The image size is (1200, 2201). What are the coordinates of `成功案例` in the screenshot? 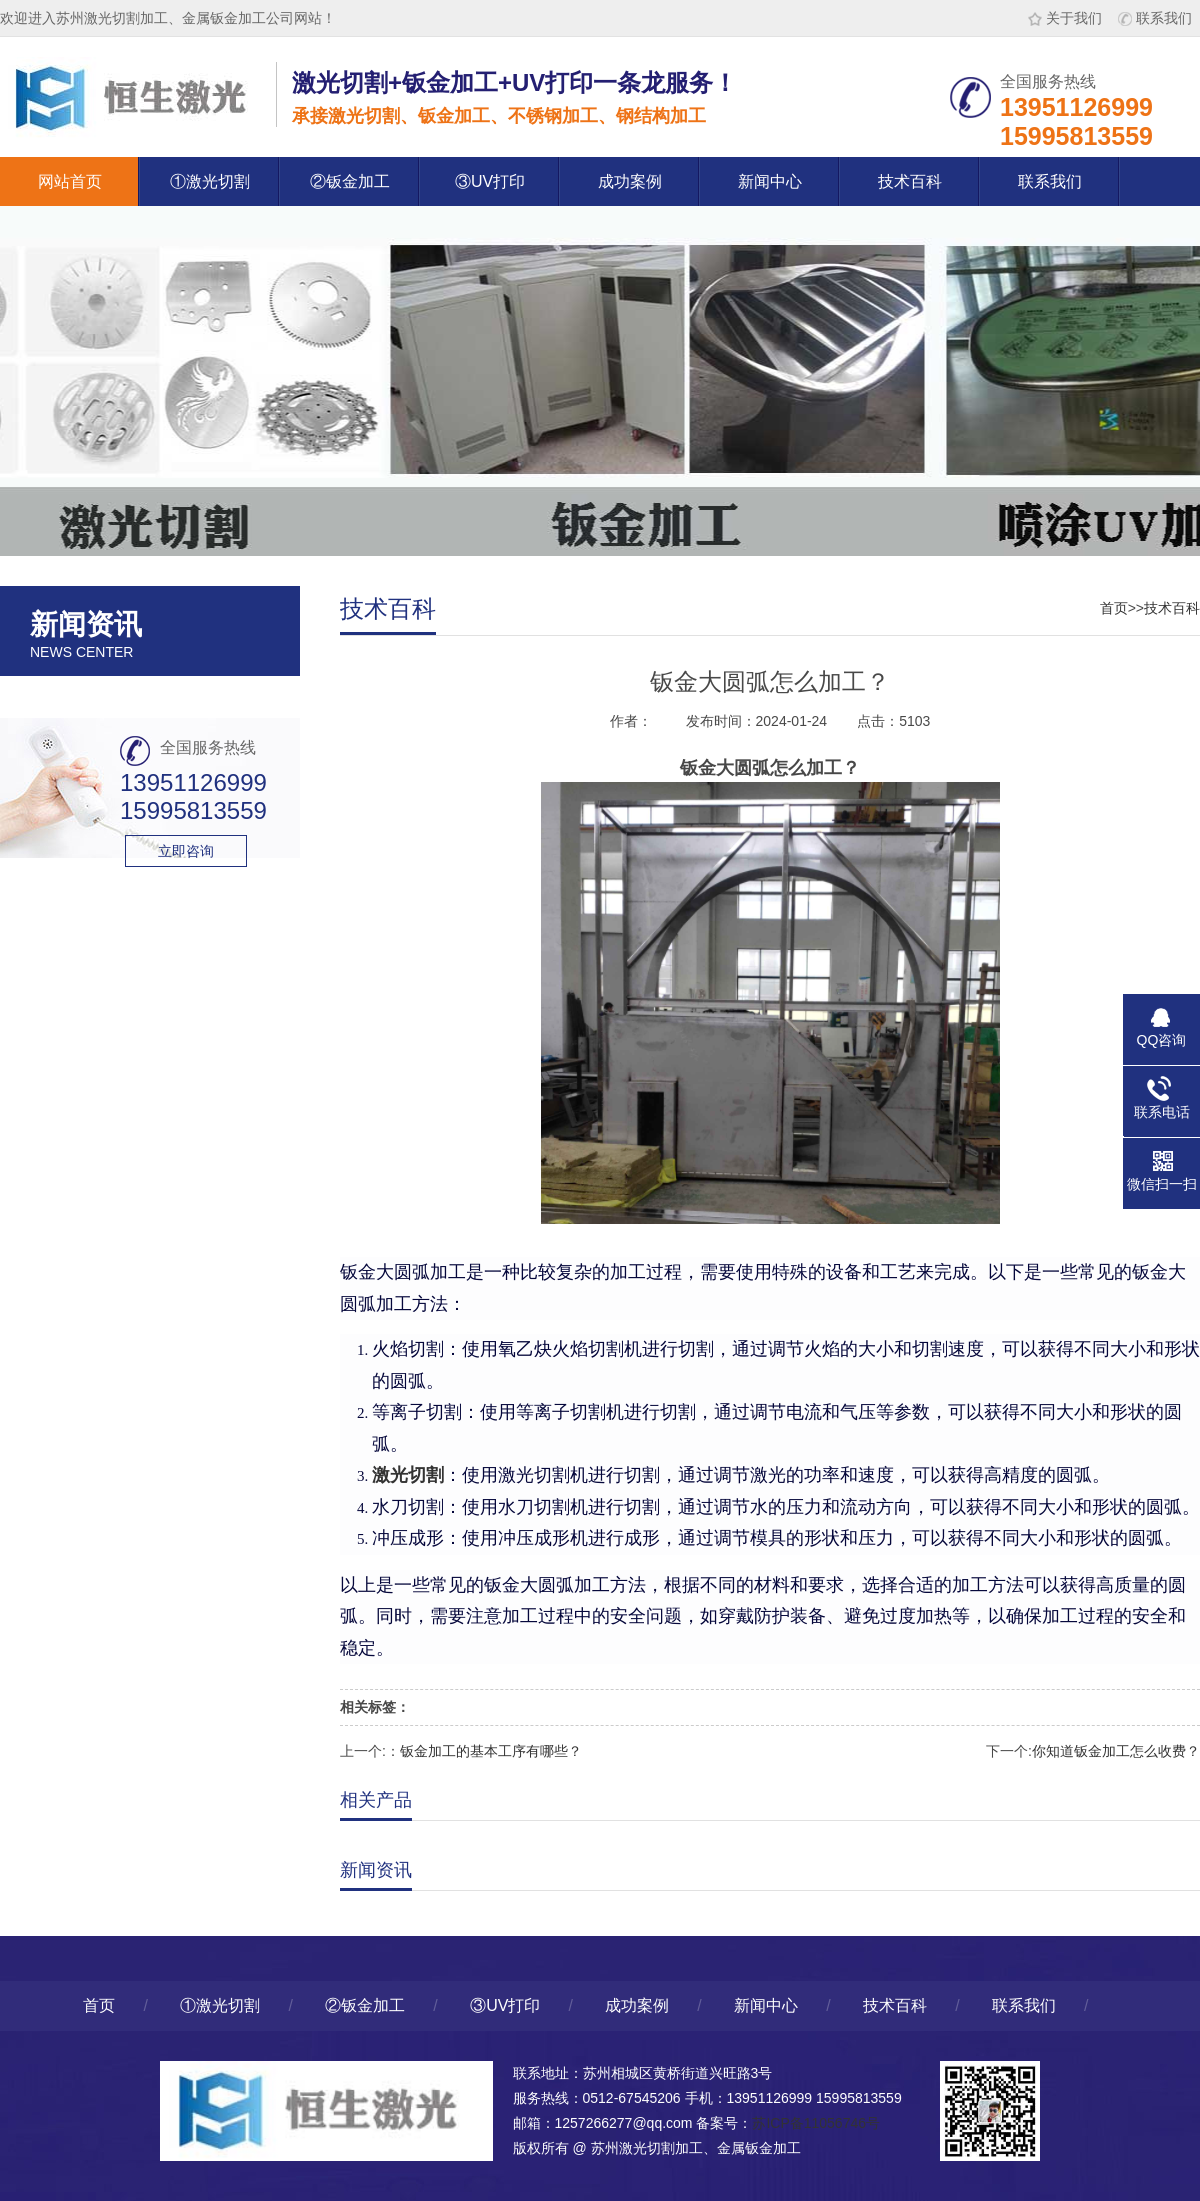 It's located at (630, 181).